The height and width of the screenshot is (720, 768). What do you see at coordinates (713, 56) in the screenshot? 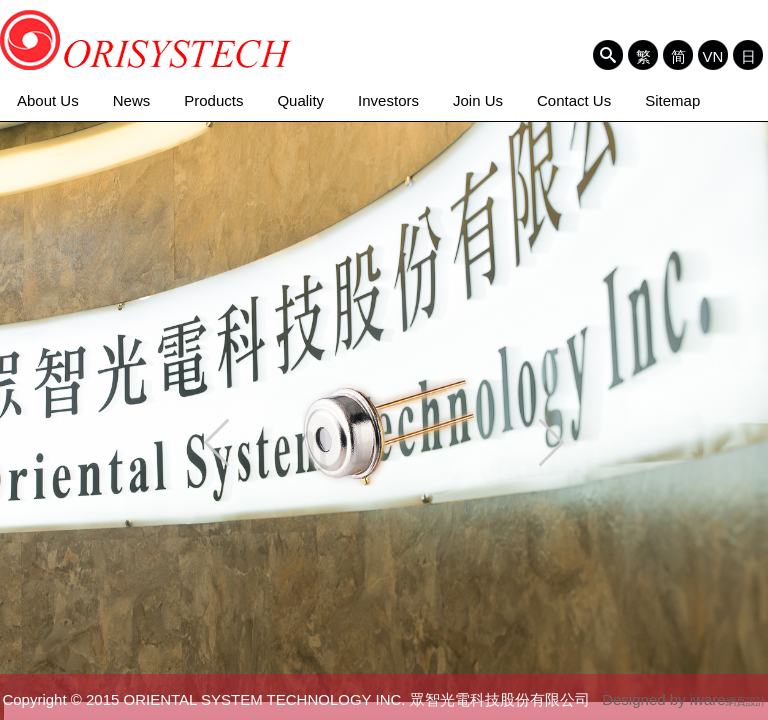
I see `VN` at bounding box center [713, 56].